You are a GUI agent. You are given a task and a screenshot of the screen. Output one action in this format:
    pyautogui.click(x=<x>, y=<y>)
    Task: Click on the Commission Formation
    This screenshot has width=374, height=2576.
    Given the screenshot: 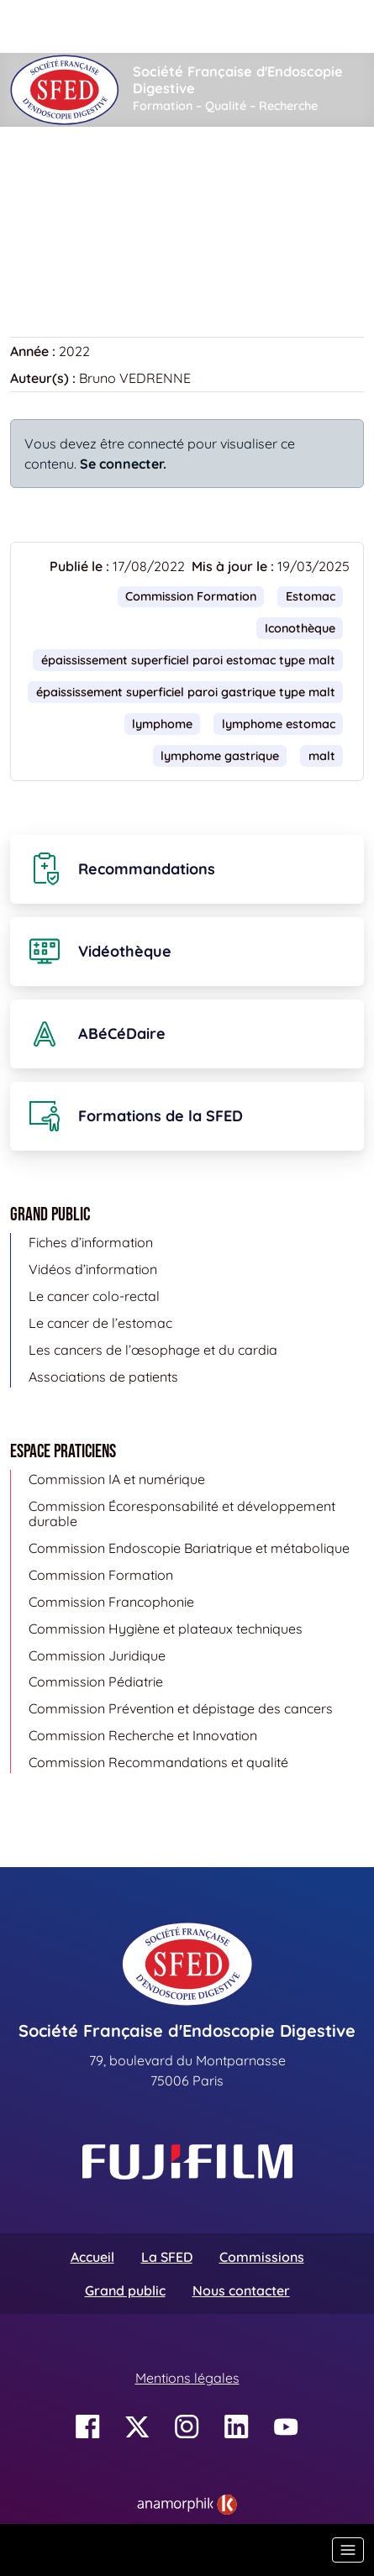 What is the action you would take?
    pyautogui.click(x=190, y=596)
    